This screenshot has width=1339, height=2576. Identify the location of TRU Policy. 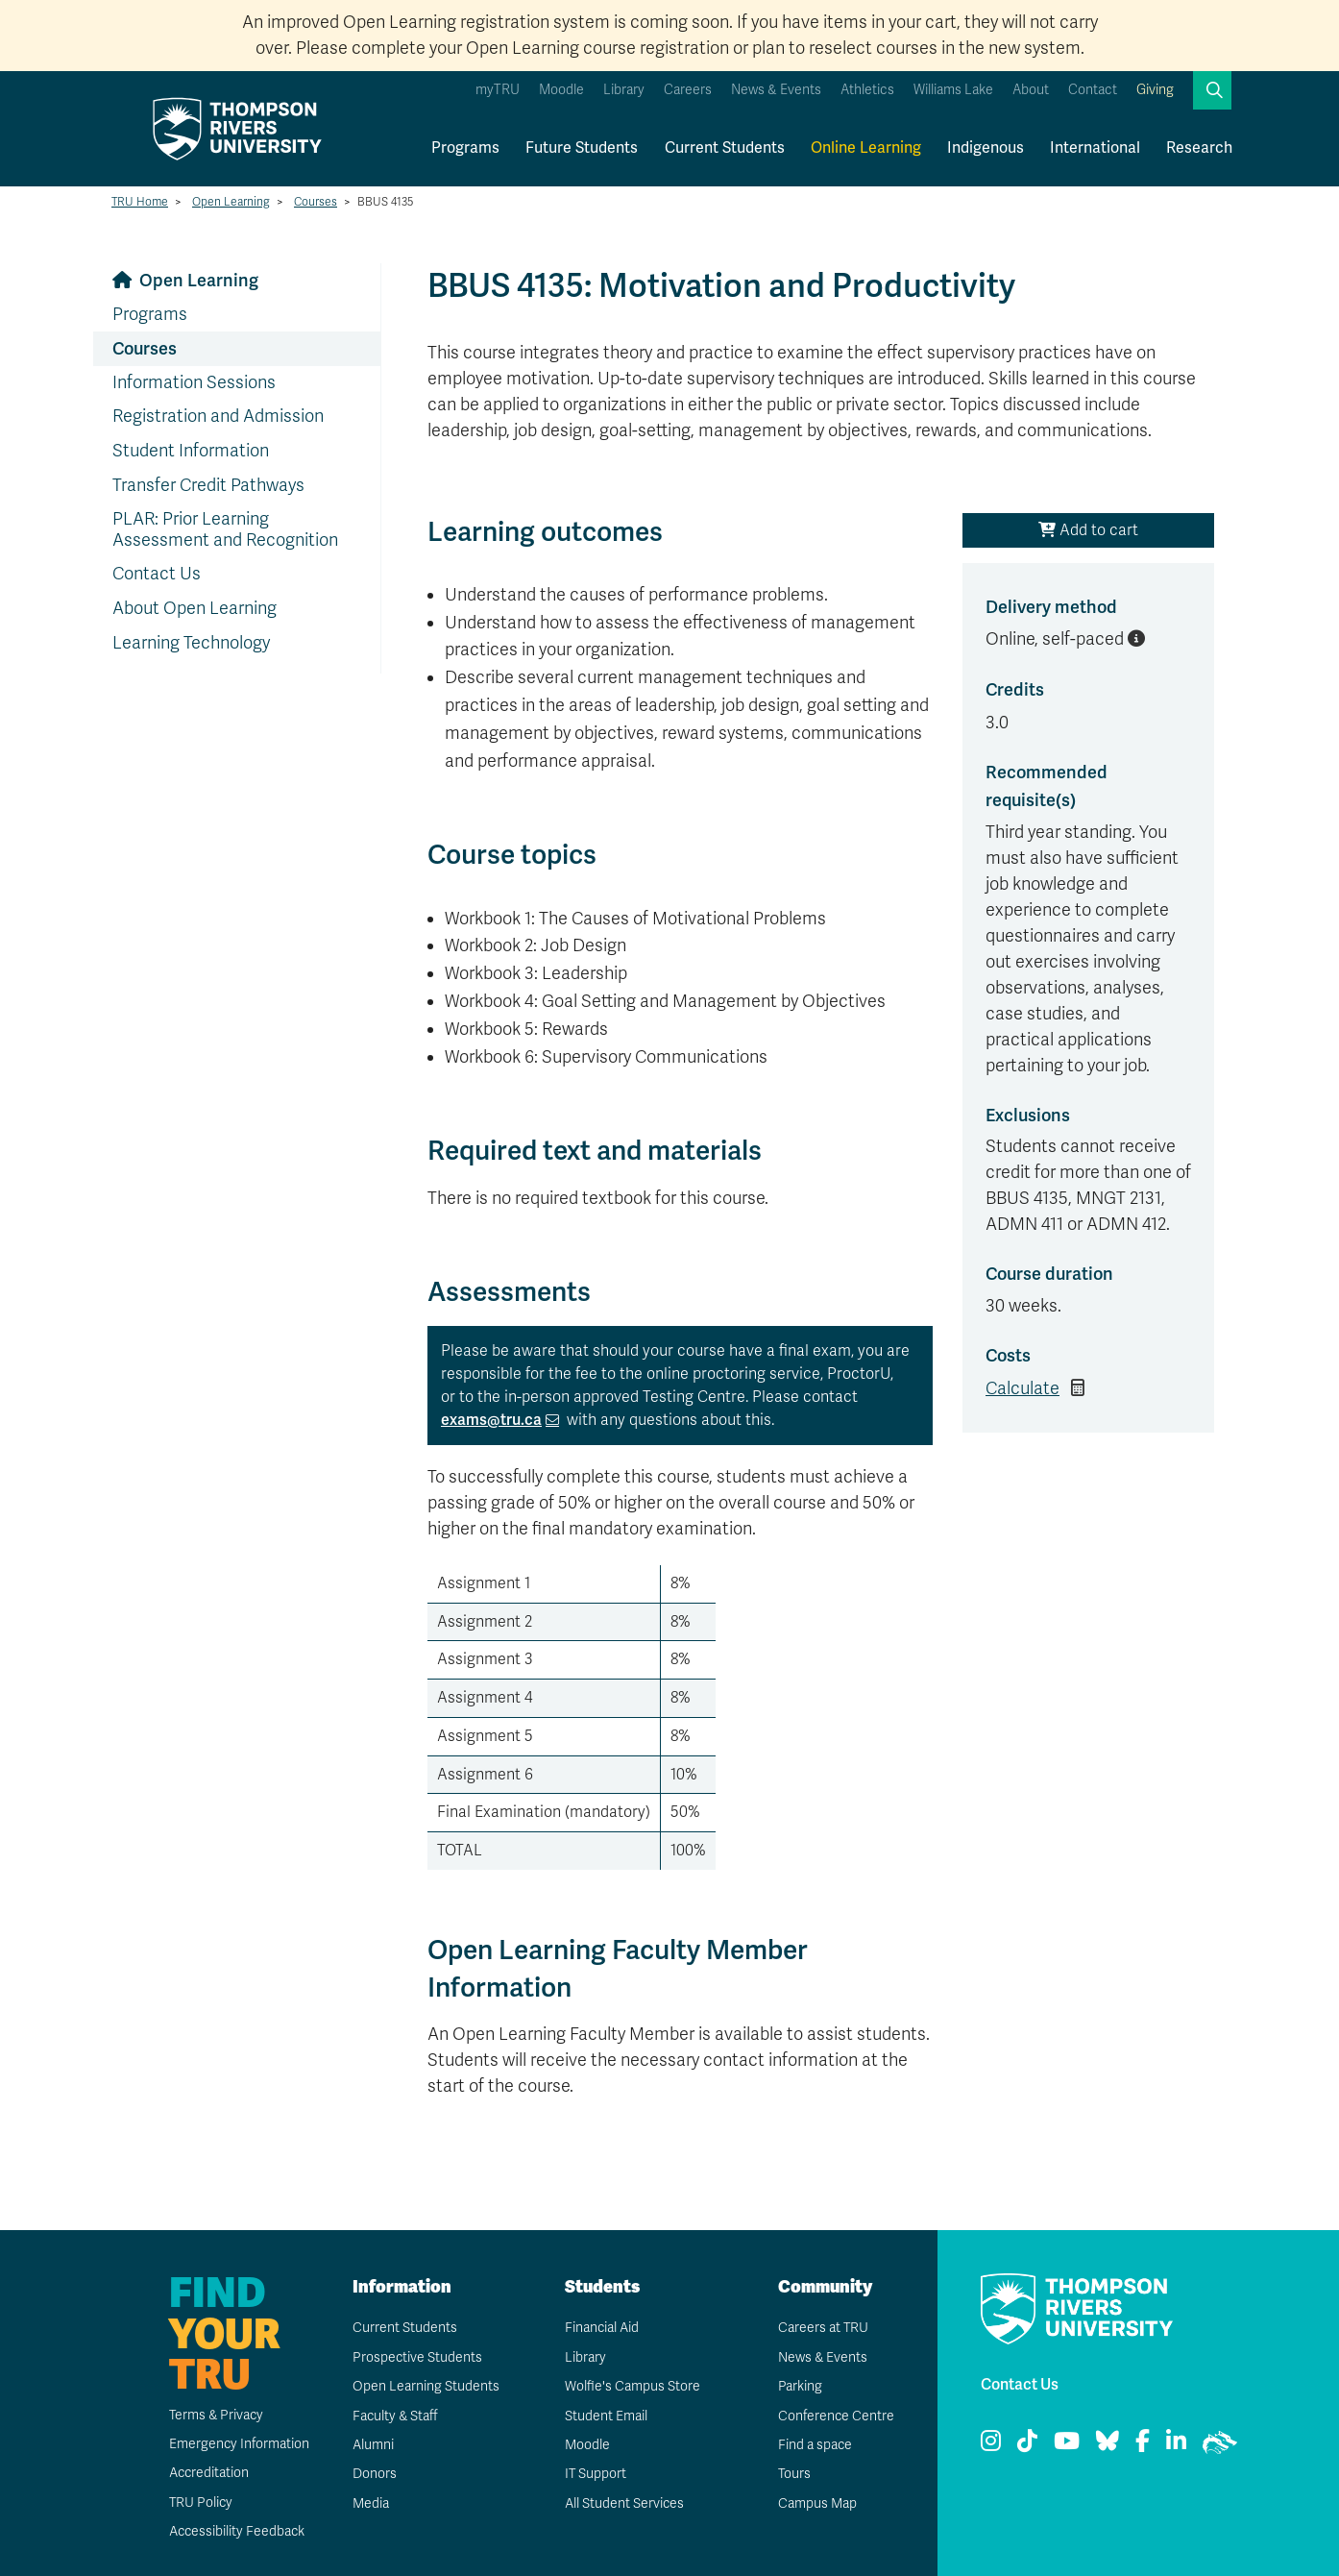
(199, 2502).